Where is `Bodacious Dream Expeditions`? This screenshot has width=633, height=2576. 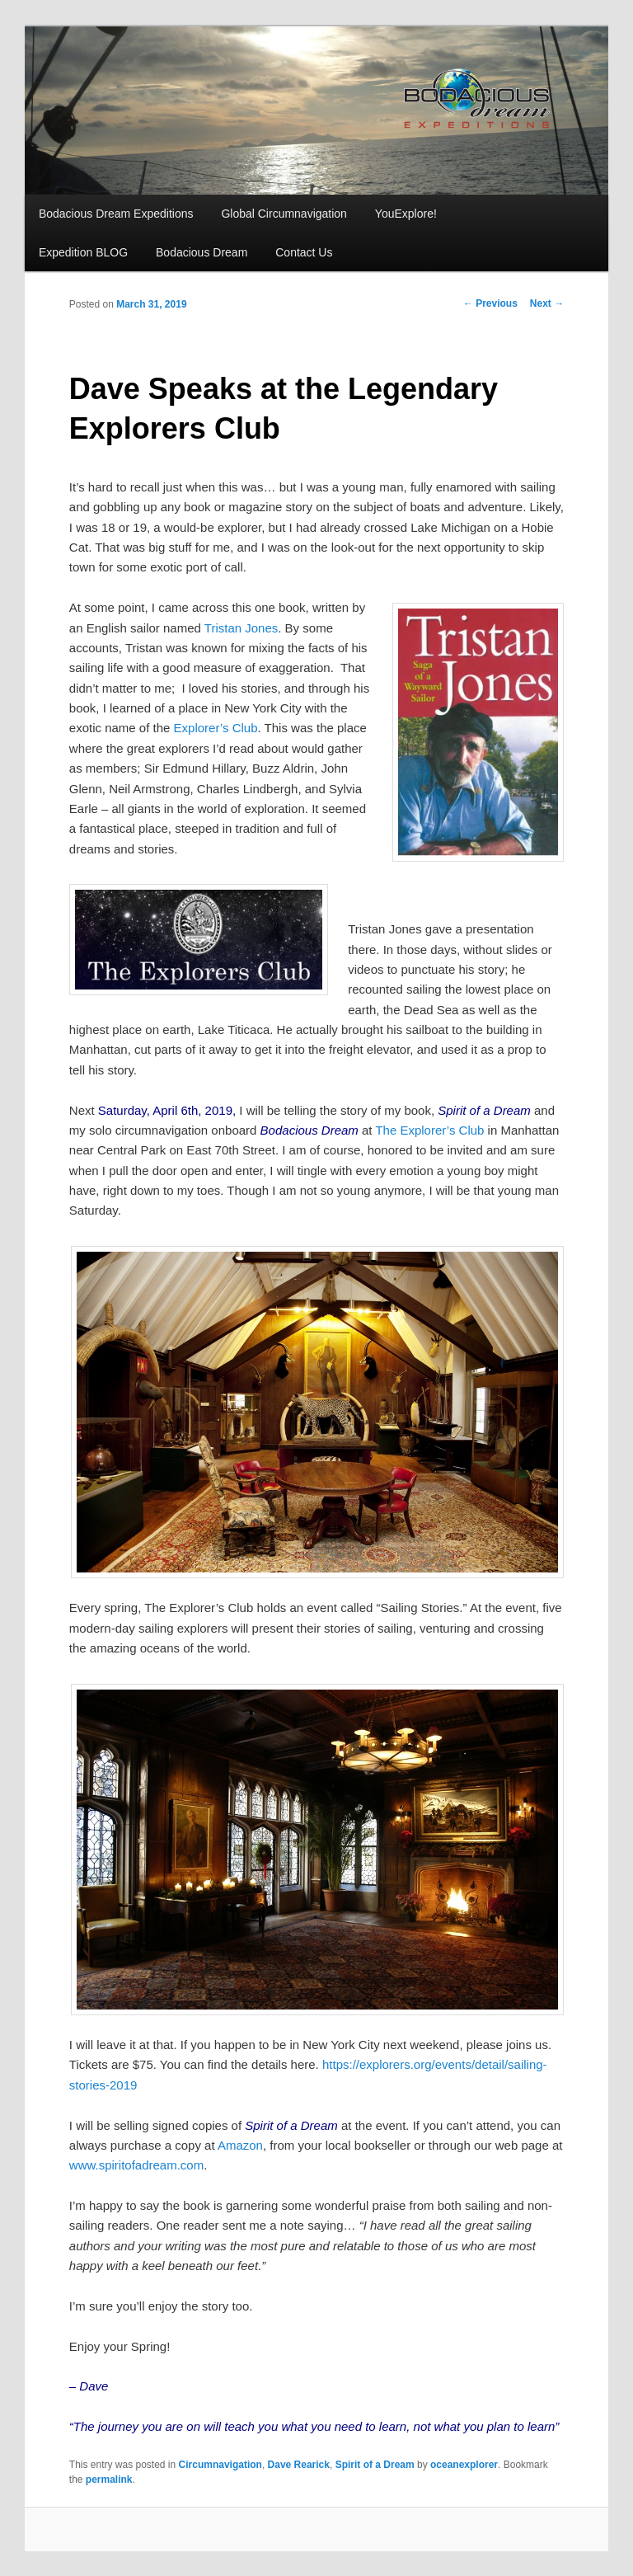
Bodacious Dream Expeditions is located at coordinates (116, 213).